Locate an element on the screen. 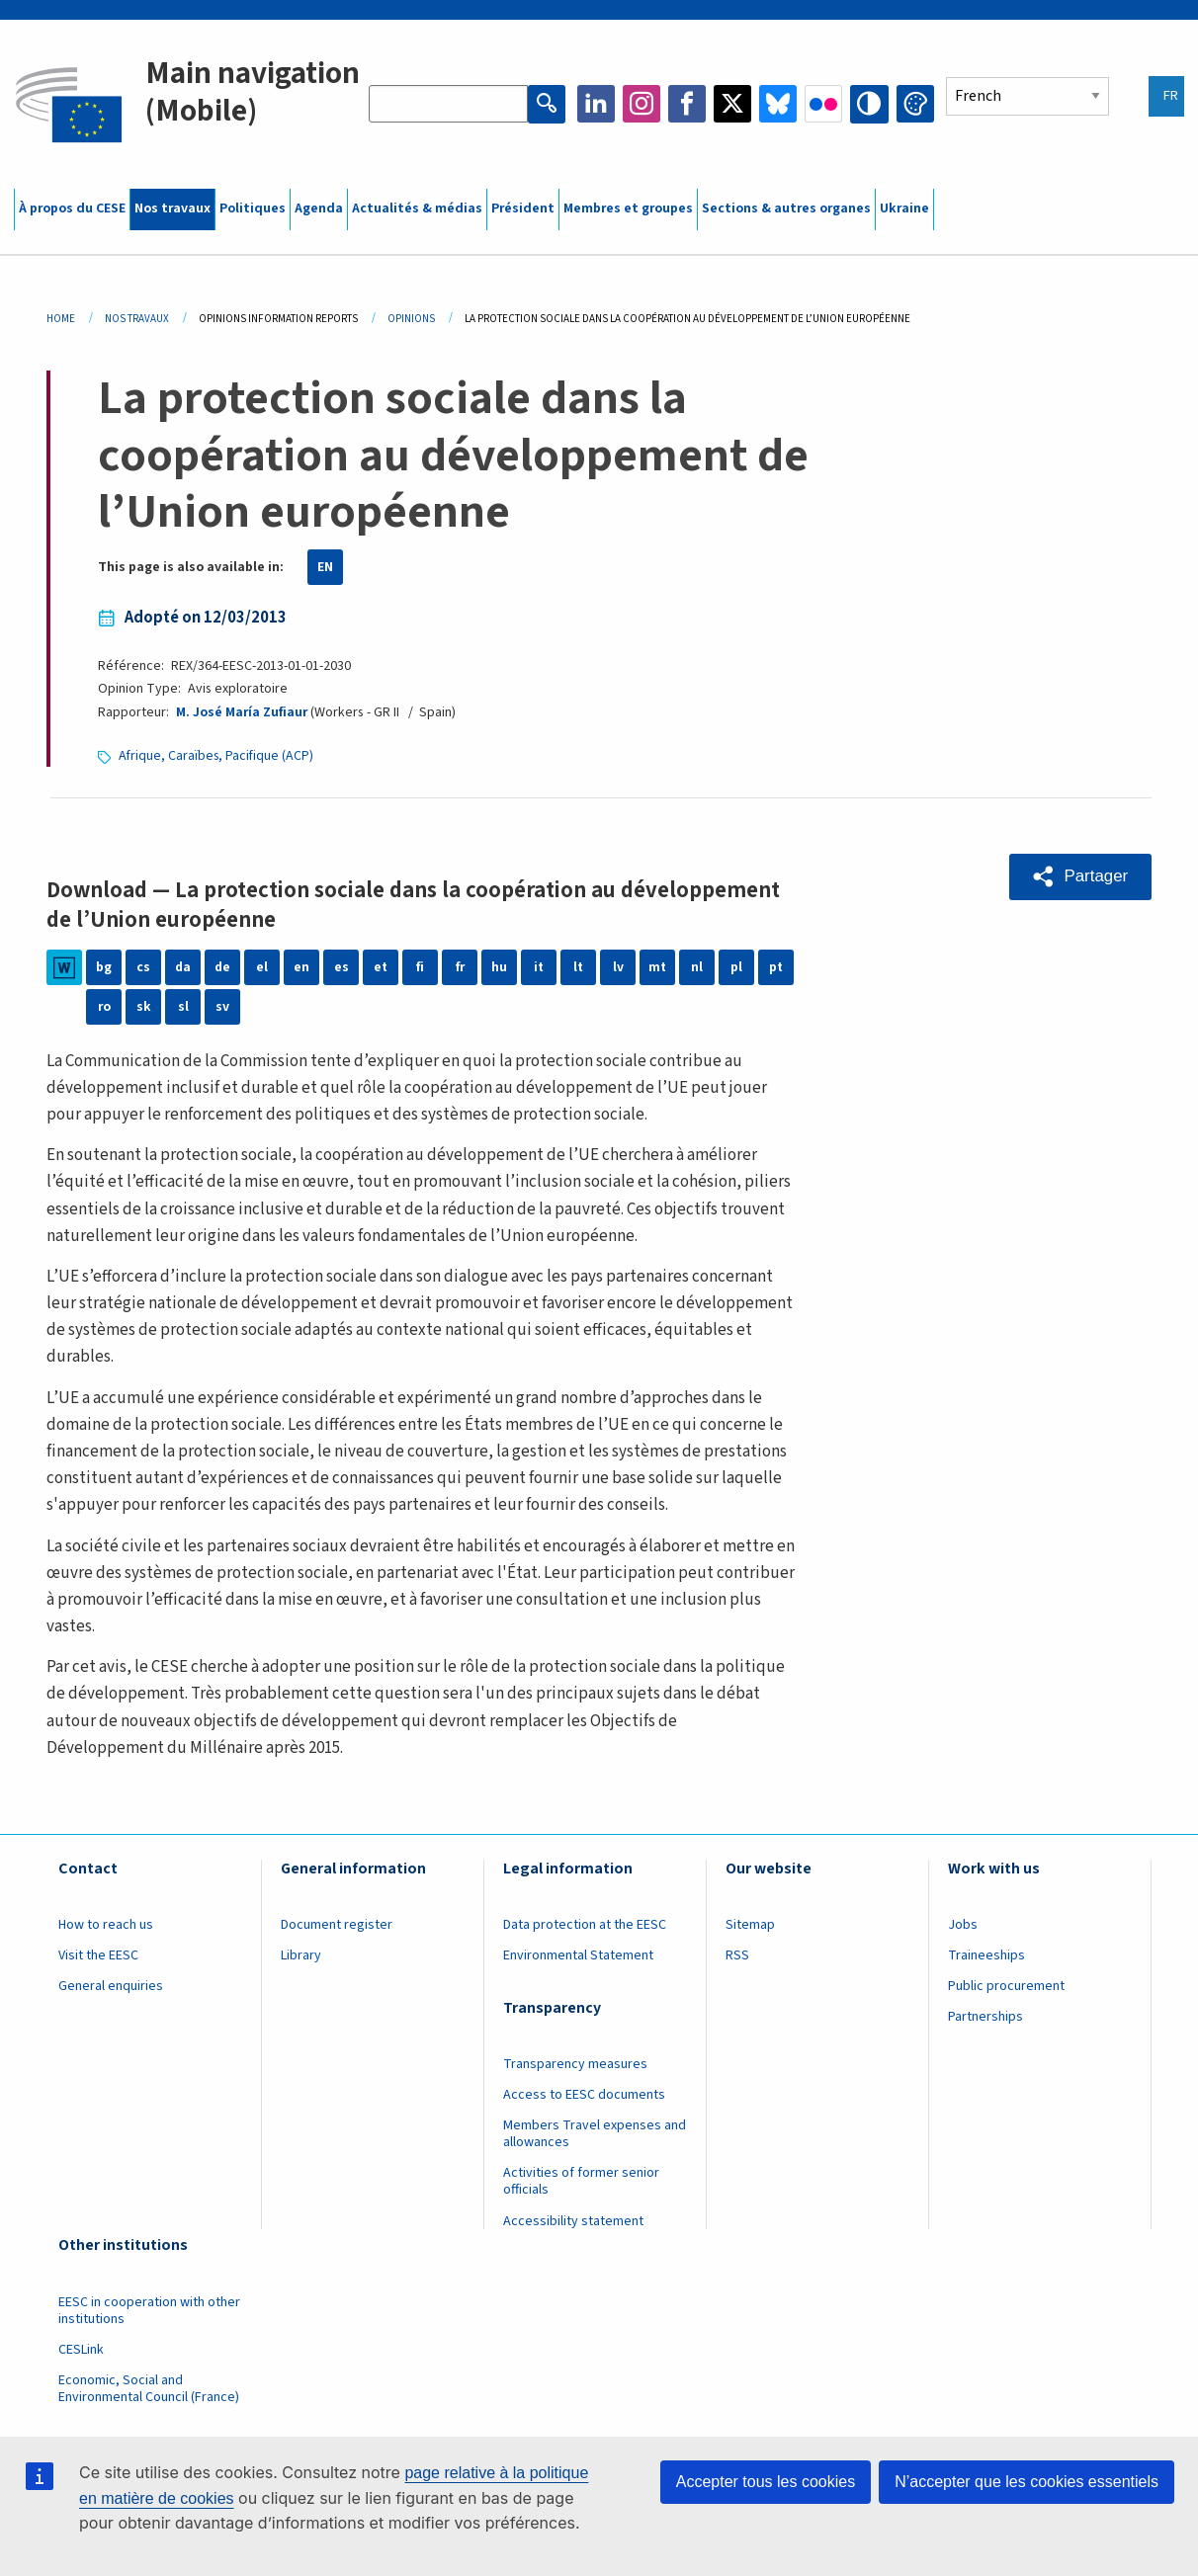 The image size is (1198, 2576). Actualités & médias [menuitem] is located at coordinates (417, 208).